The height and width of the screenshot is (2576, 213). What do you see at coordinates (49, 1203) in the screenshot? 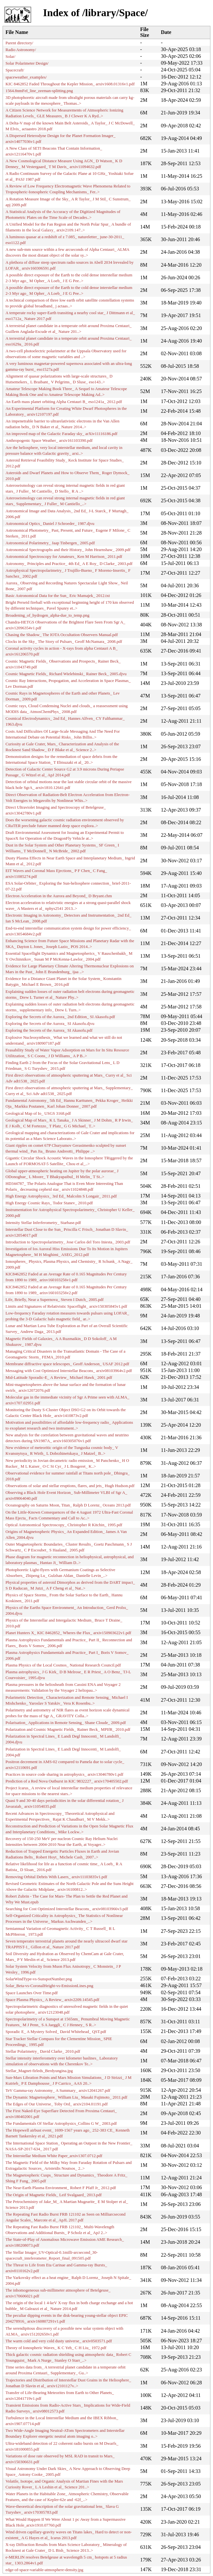
I see `High Energy Cosmic Rays_ Todor Stanev_ 2010.pdf` at bounding box center [49, 1203].